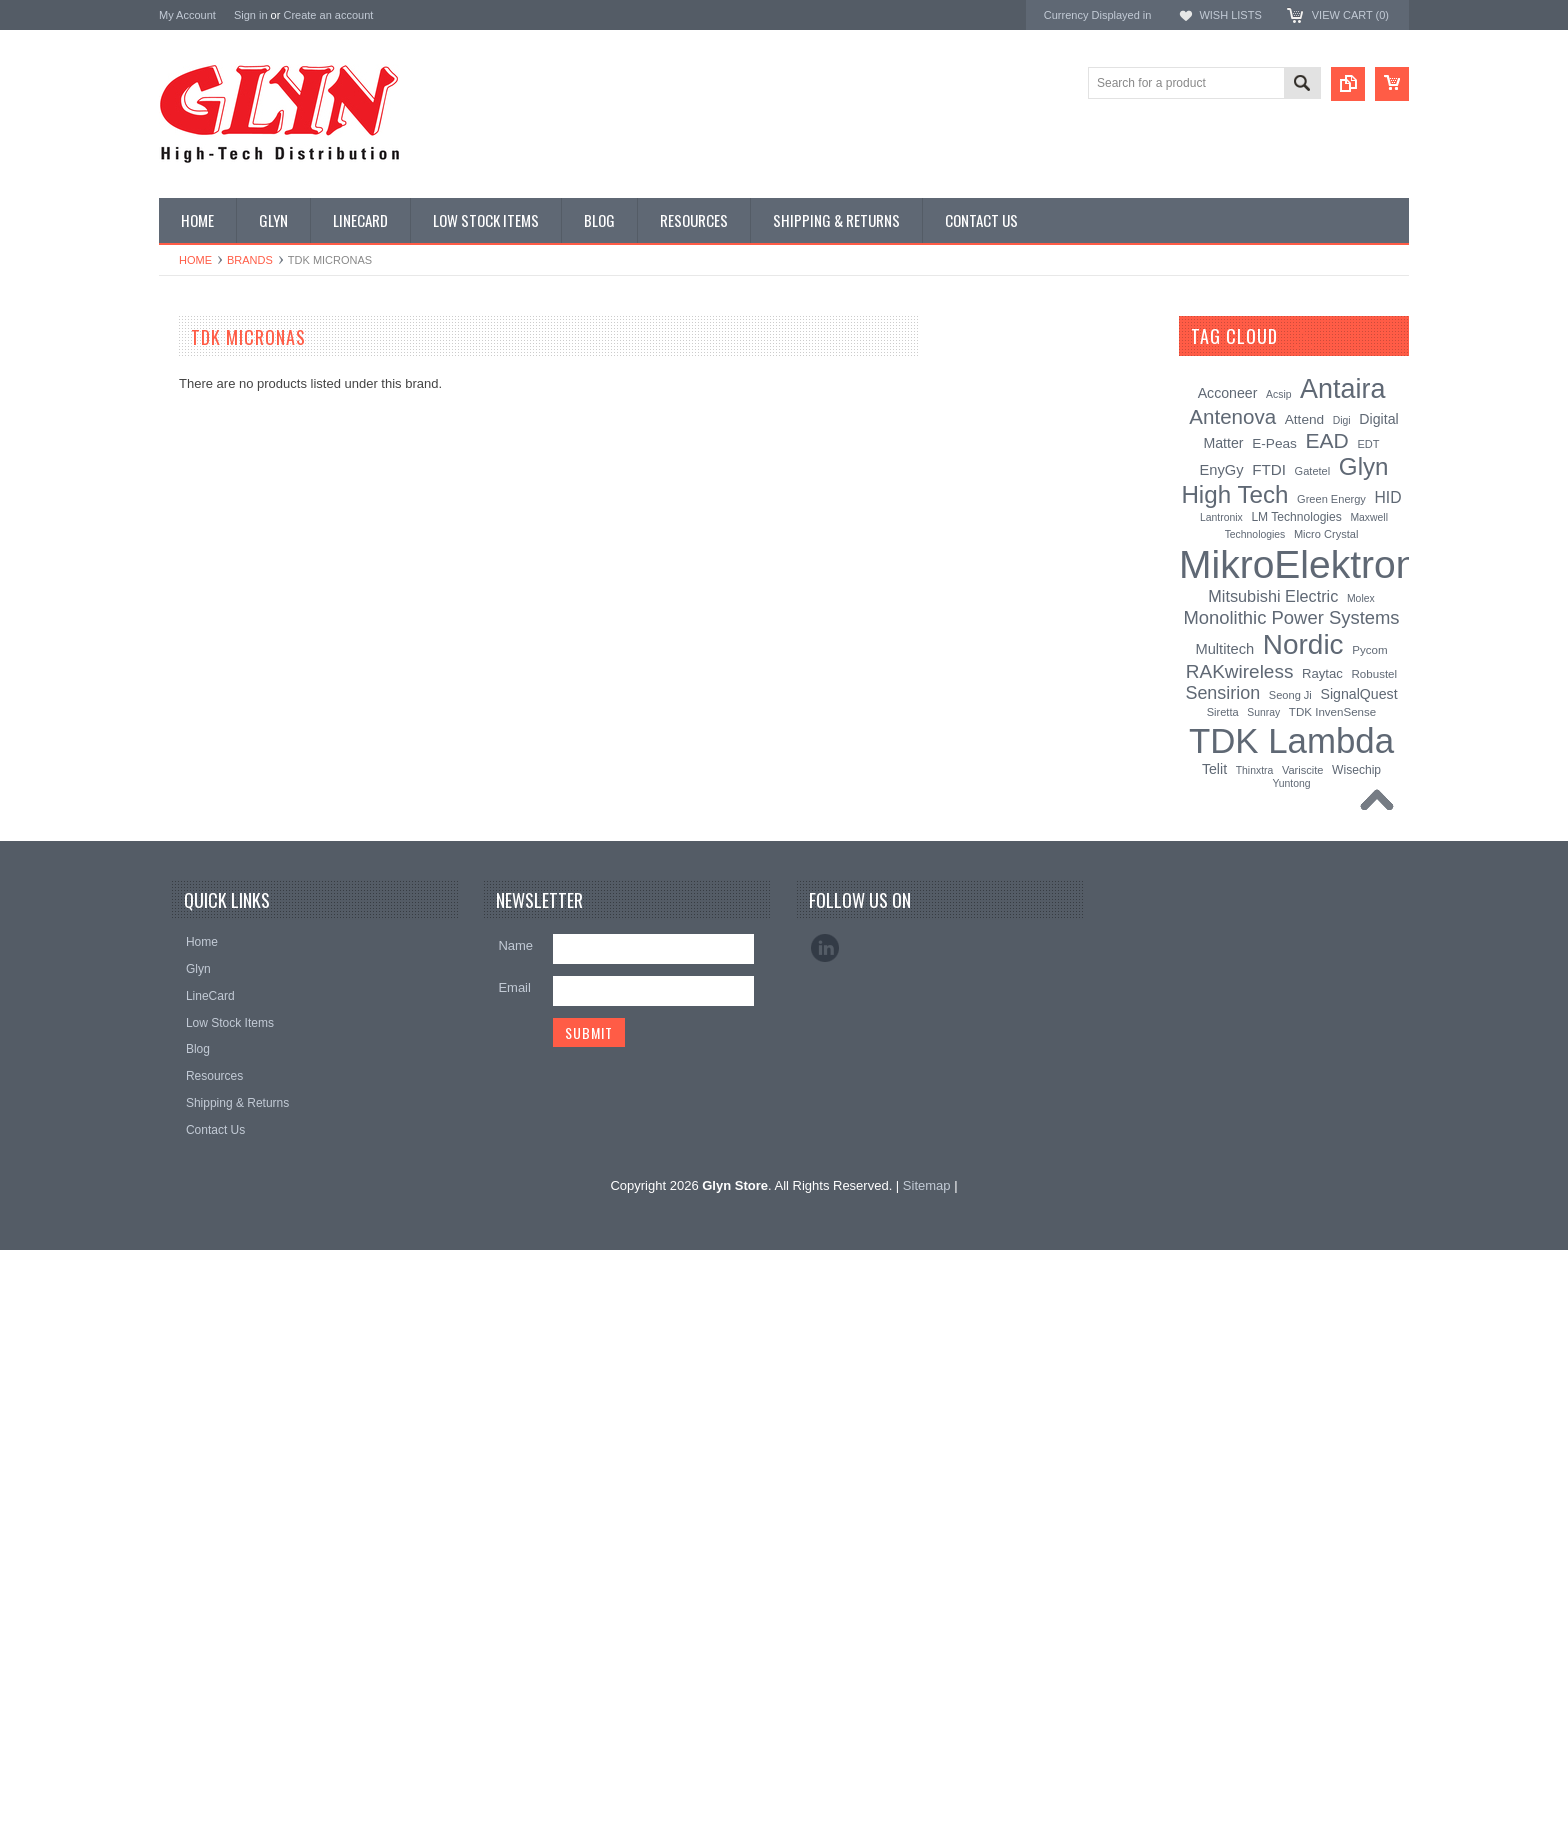 The width and height of the screenshot is (1568, 1822). What do you see at coordinates (215, 985) in the screenshot?
I see `Wireless Comms` at bounding box center [215, 985].